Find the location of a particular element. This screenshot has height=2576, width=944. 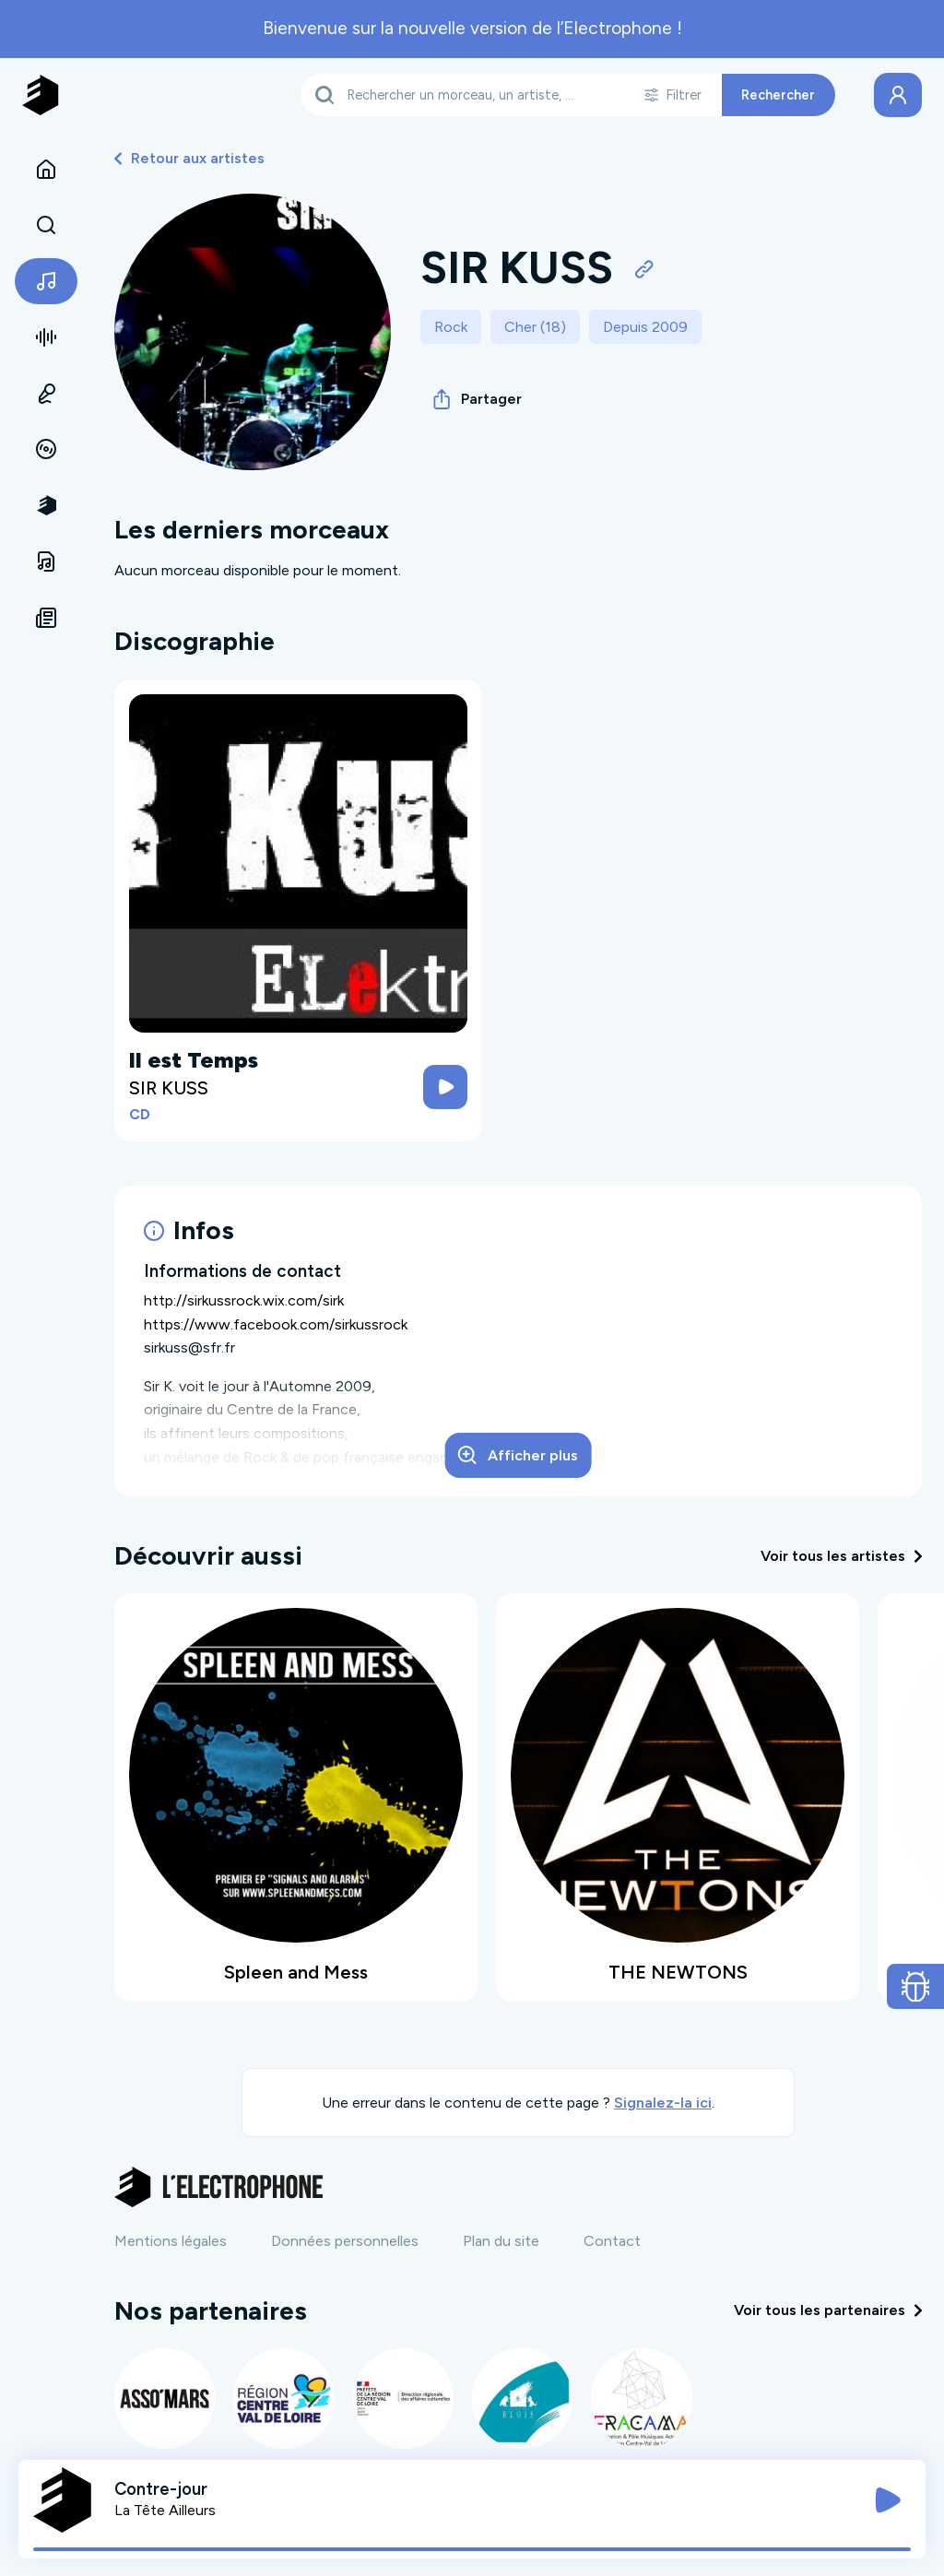

Contact is located at coordinates (612, 2241).